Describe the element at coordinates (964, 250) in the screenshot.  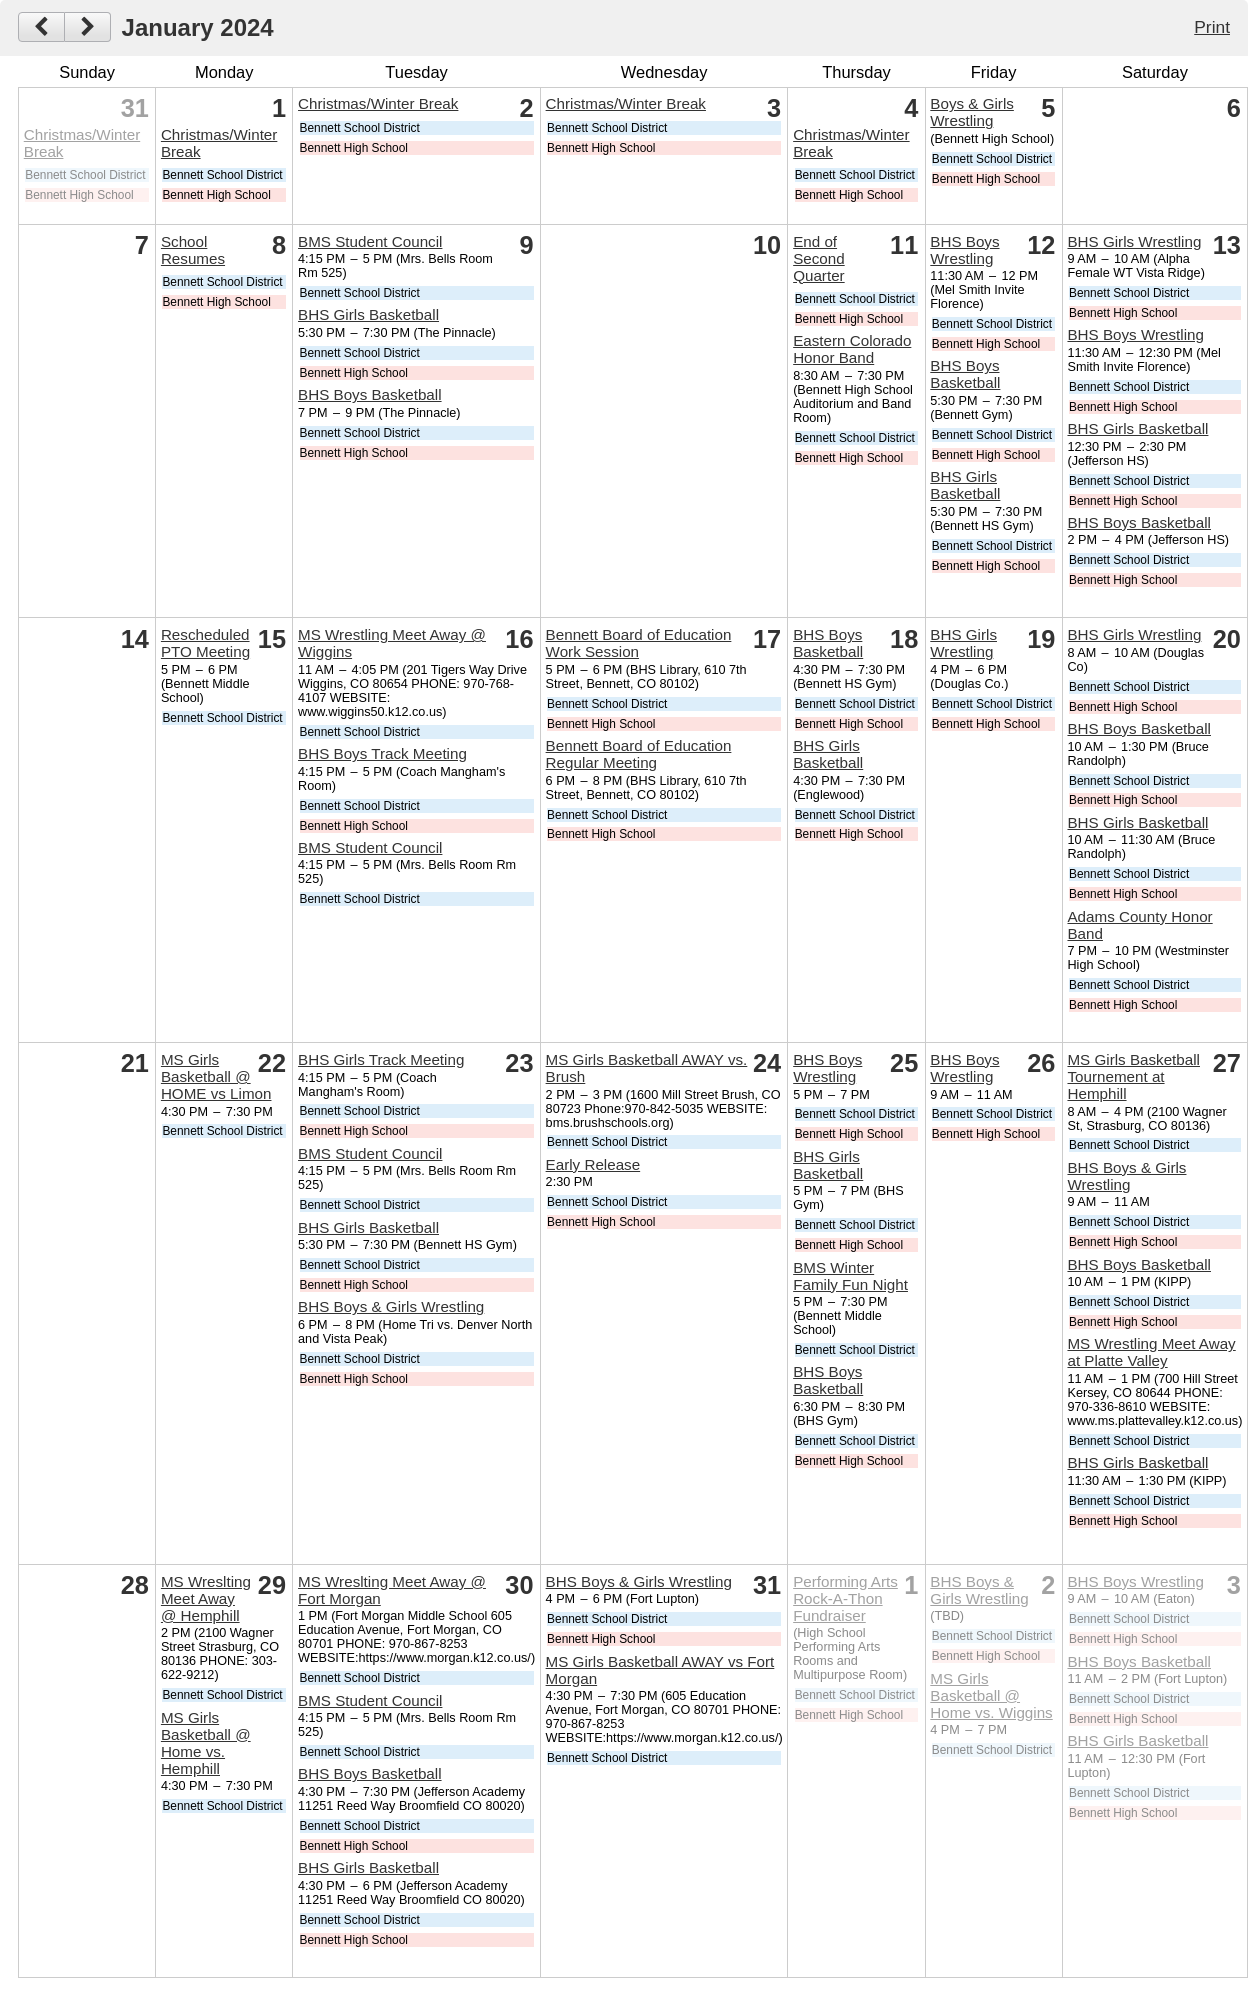
I see `BHS Boys Wrestling` at that location.